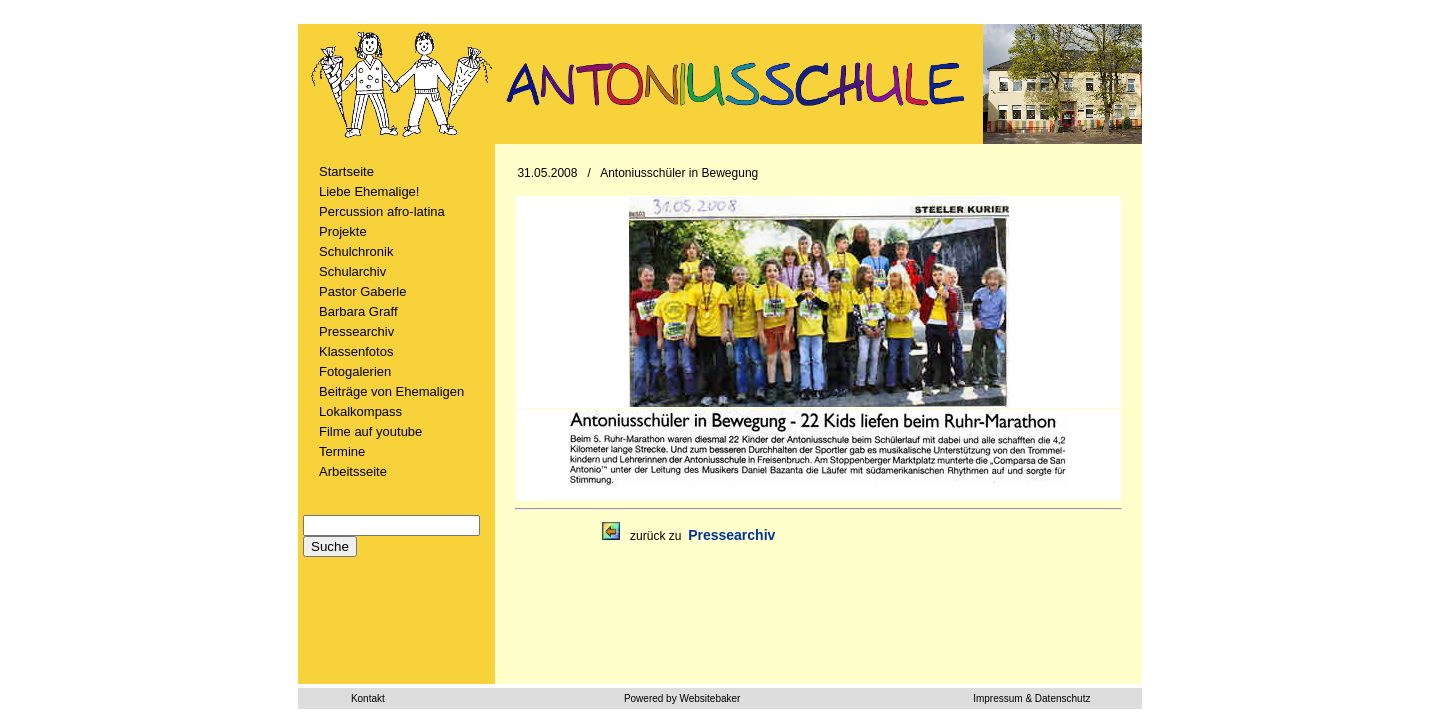  I want to click on Schulchronik, so click(356, 251).